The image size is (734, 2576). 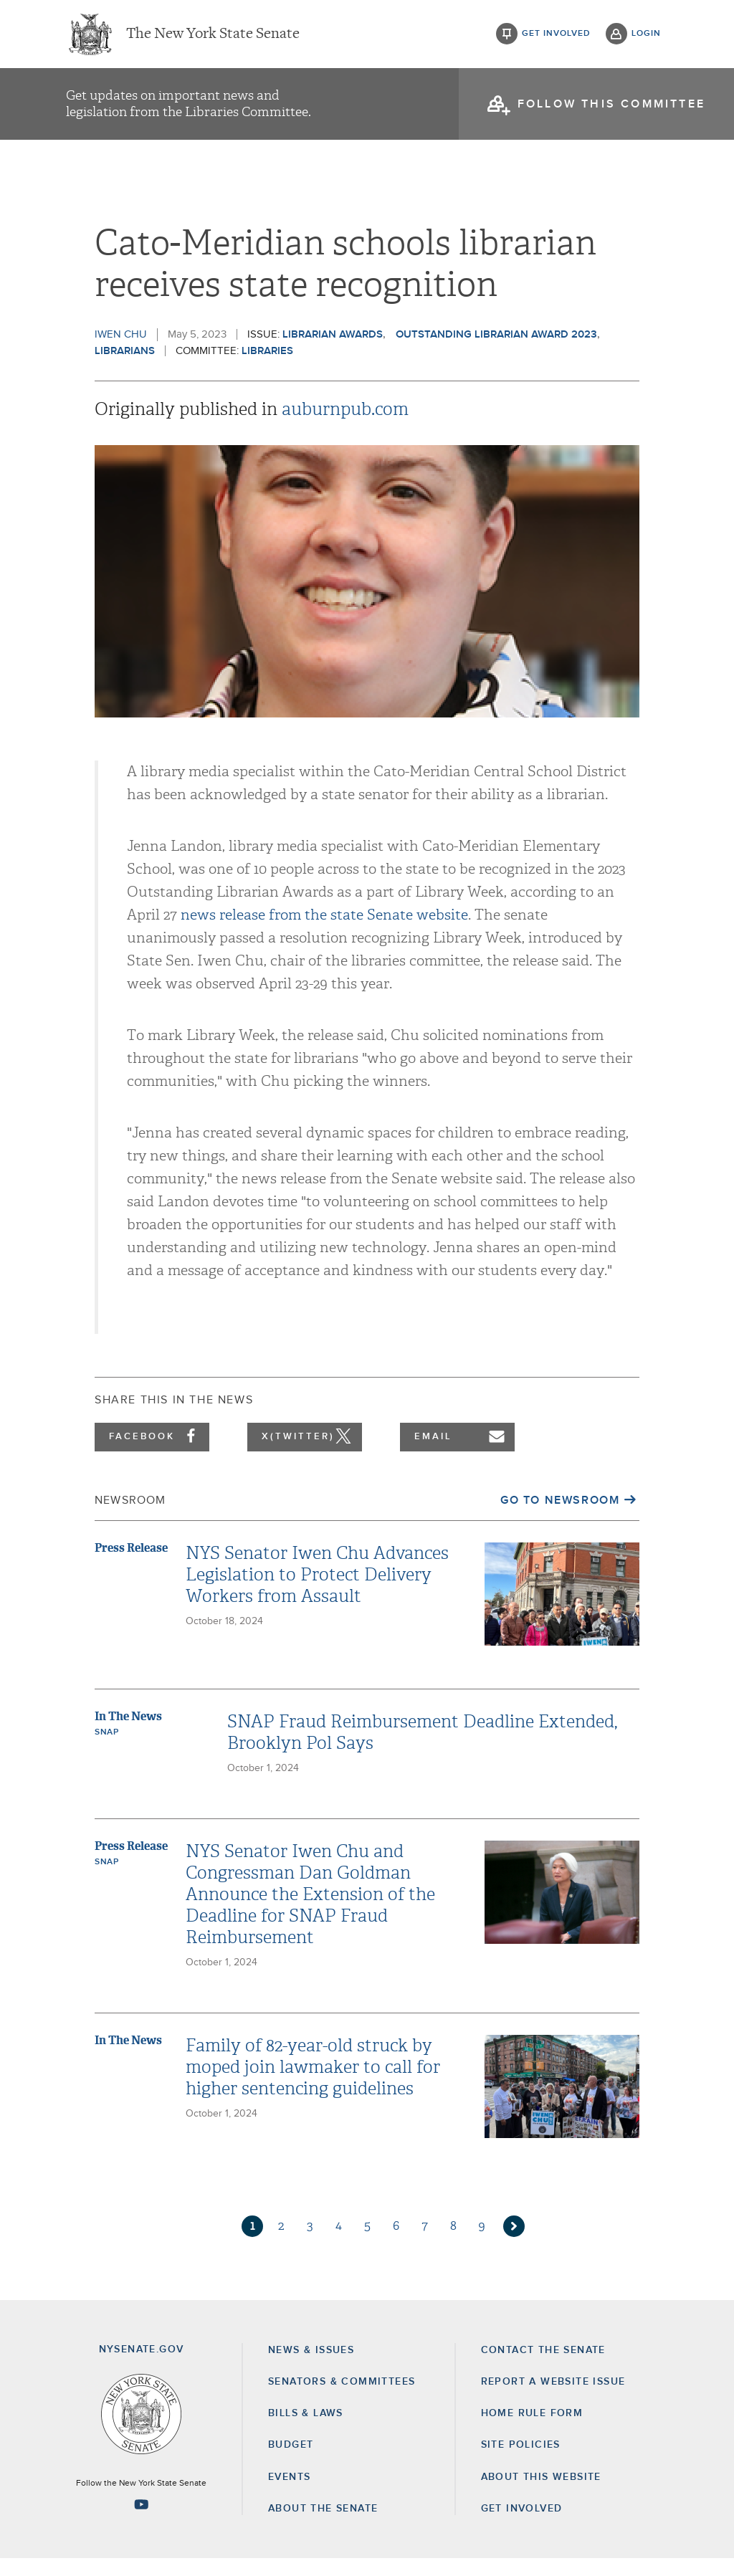 I want to click on Go to Newsroom, so click(x=559, y=1517).